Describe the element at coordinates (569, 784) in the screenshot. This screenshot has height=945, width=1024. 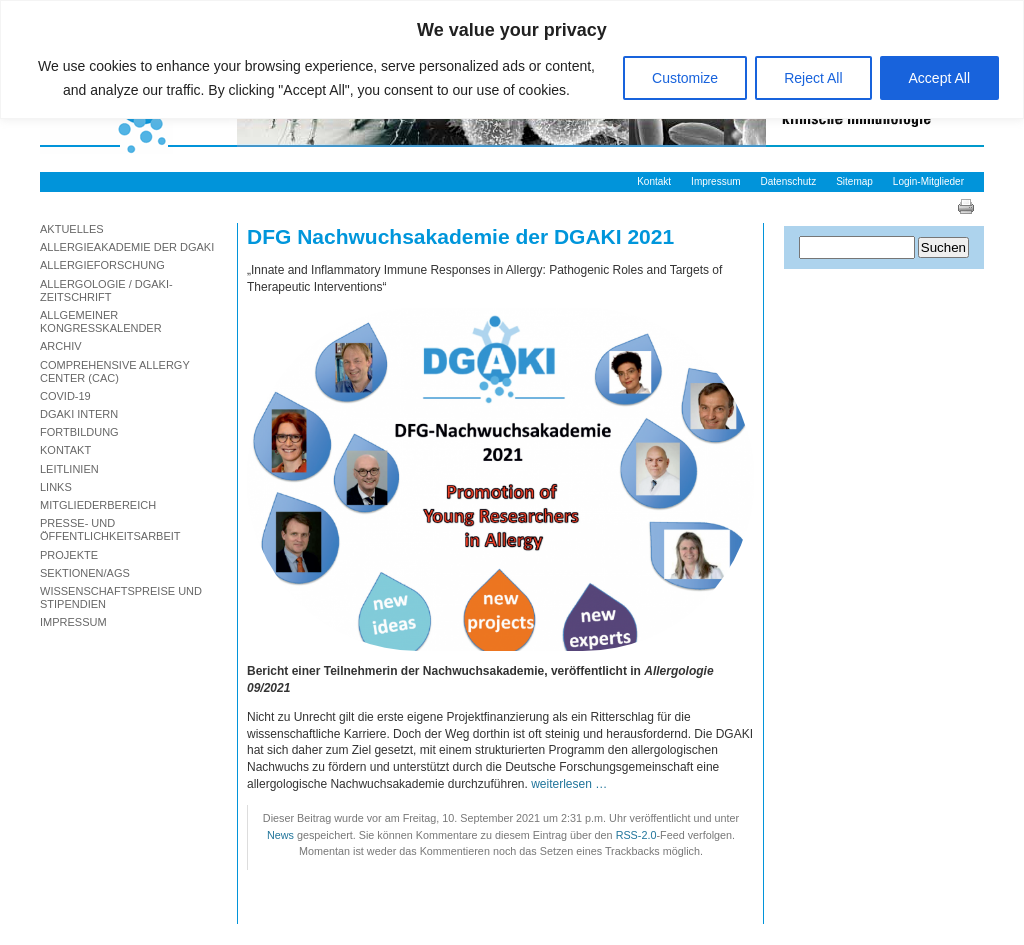
I see `weiterlesen …` at that location.